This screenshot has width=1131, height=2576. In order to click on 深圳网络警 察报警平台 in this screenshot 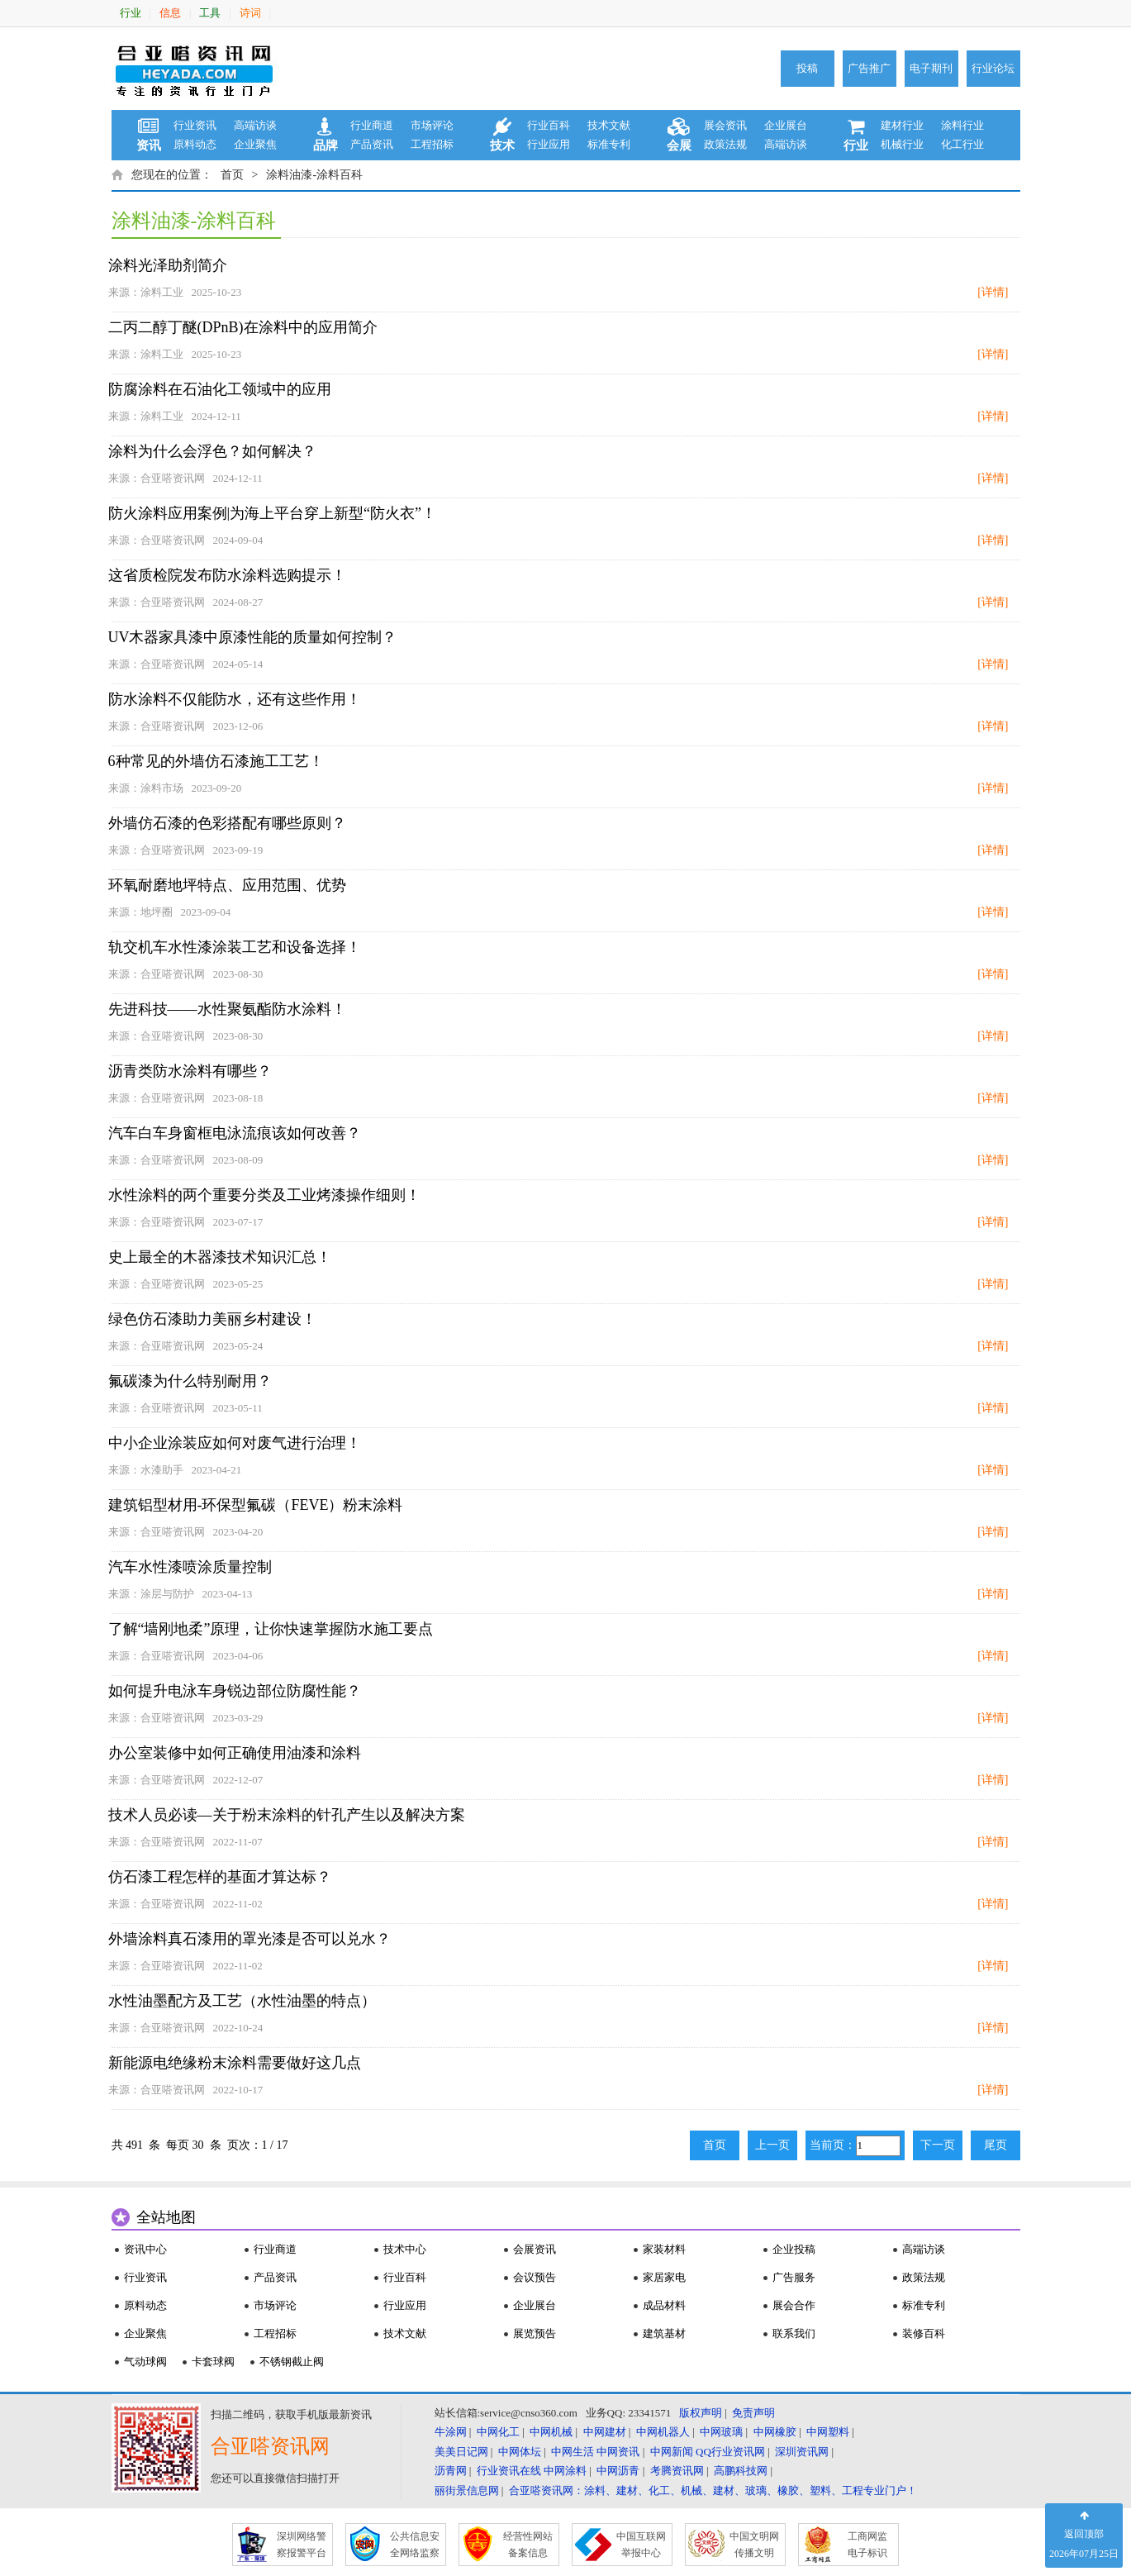, I will do `click(301, 2545)`.